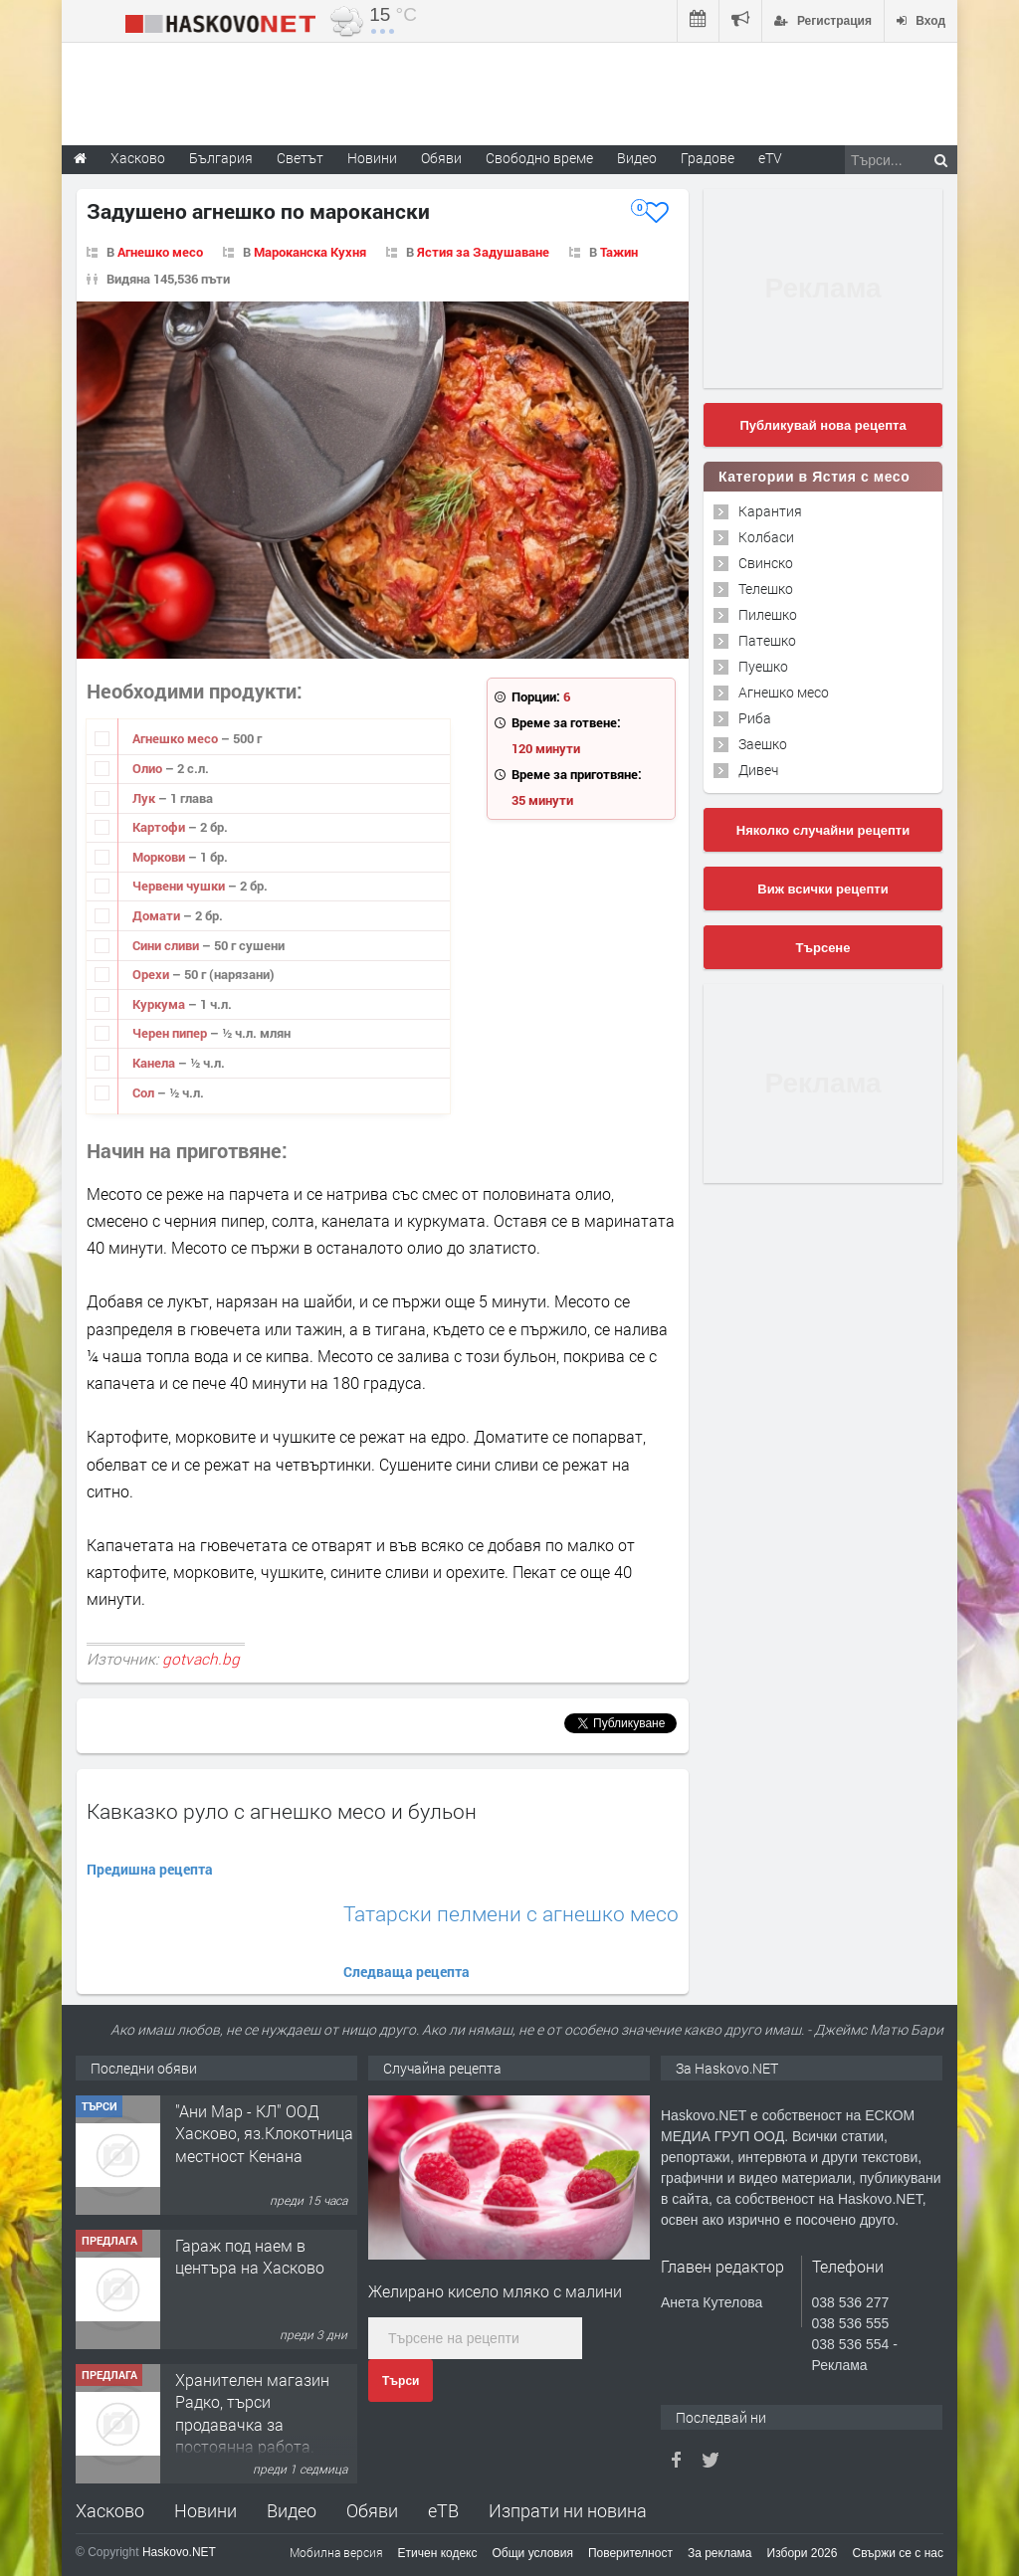  What do you see at coordinates (897, 2553) in the screenshot?
I see `Свържи се с нас` at bounding box center [897, 2553].